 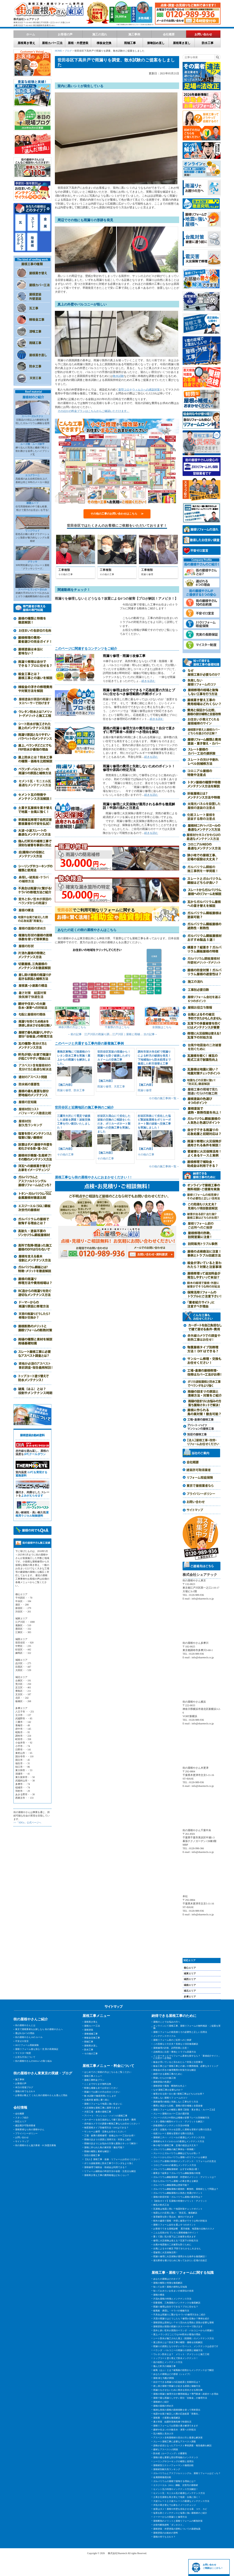 What do you see at coordinates (110, 2135) in the screenshot?
I see `工場・倉庫の屋根修理・改修はカバー工法がお得！` at bounding box center [110, 2135].